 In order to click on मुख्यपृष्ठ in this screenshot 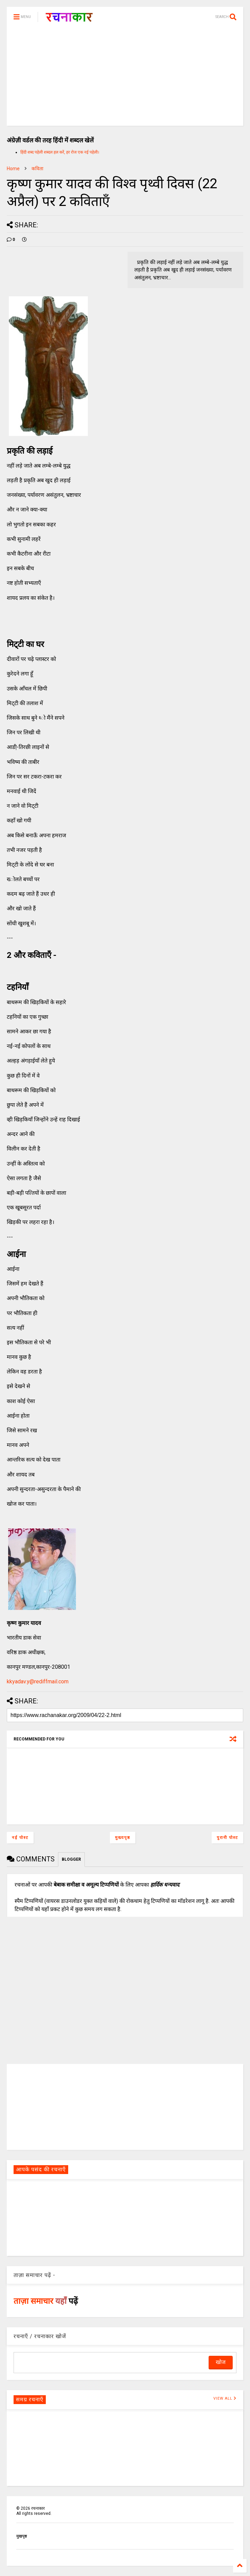, I will do `click(122, 1837)`.